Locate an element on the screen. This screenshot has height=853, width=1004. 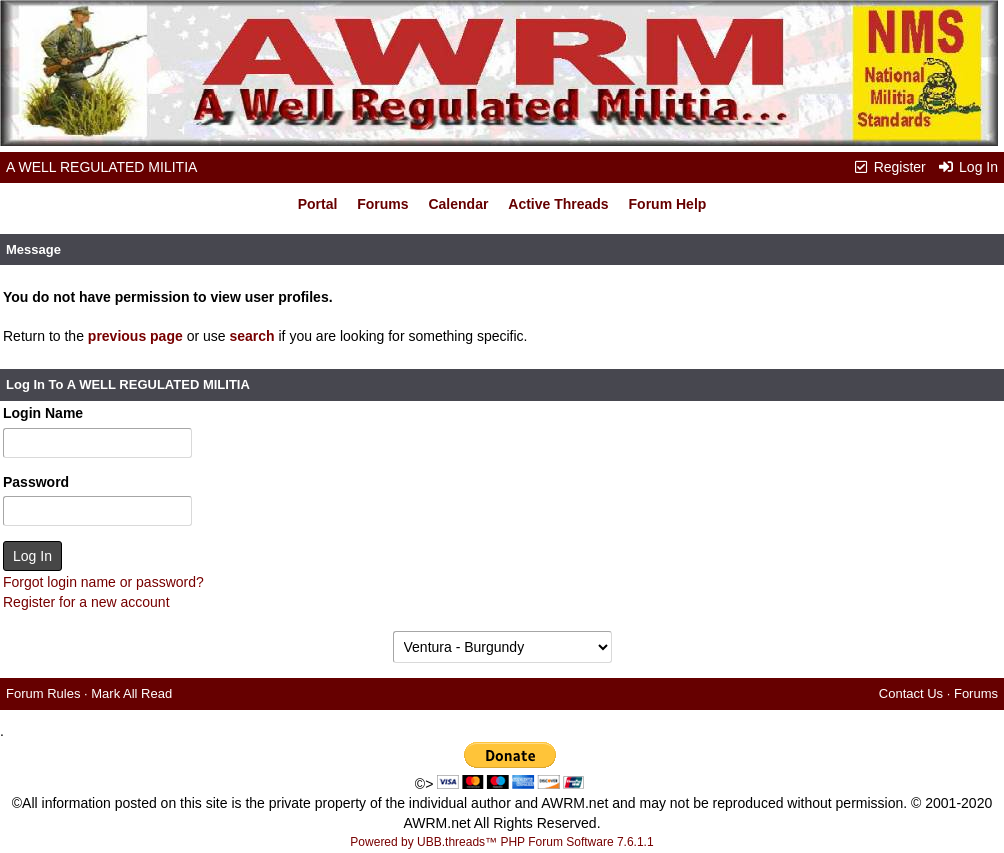
Forums is located at coordinates (382, 204).